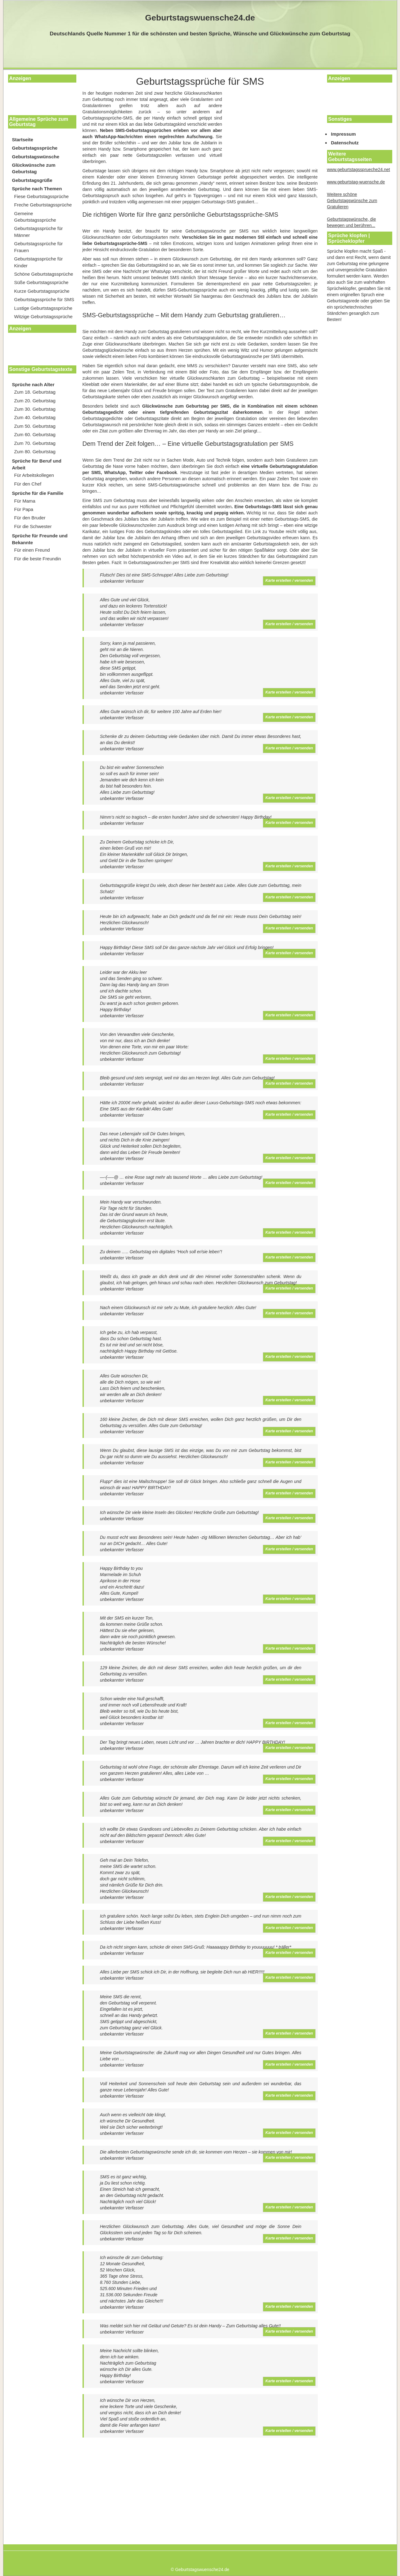 The width and height of the screenshot is (400, 2576). What do you see at coordinates (36, 464) in the screenshot?
I see `Sprüche für Beruf und Arbeit` at bounding box center [36, 464].